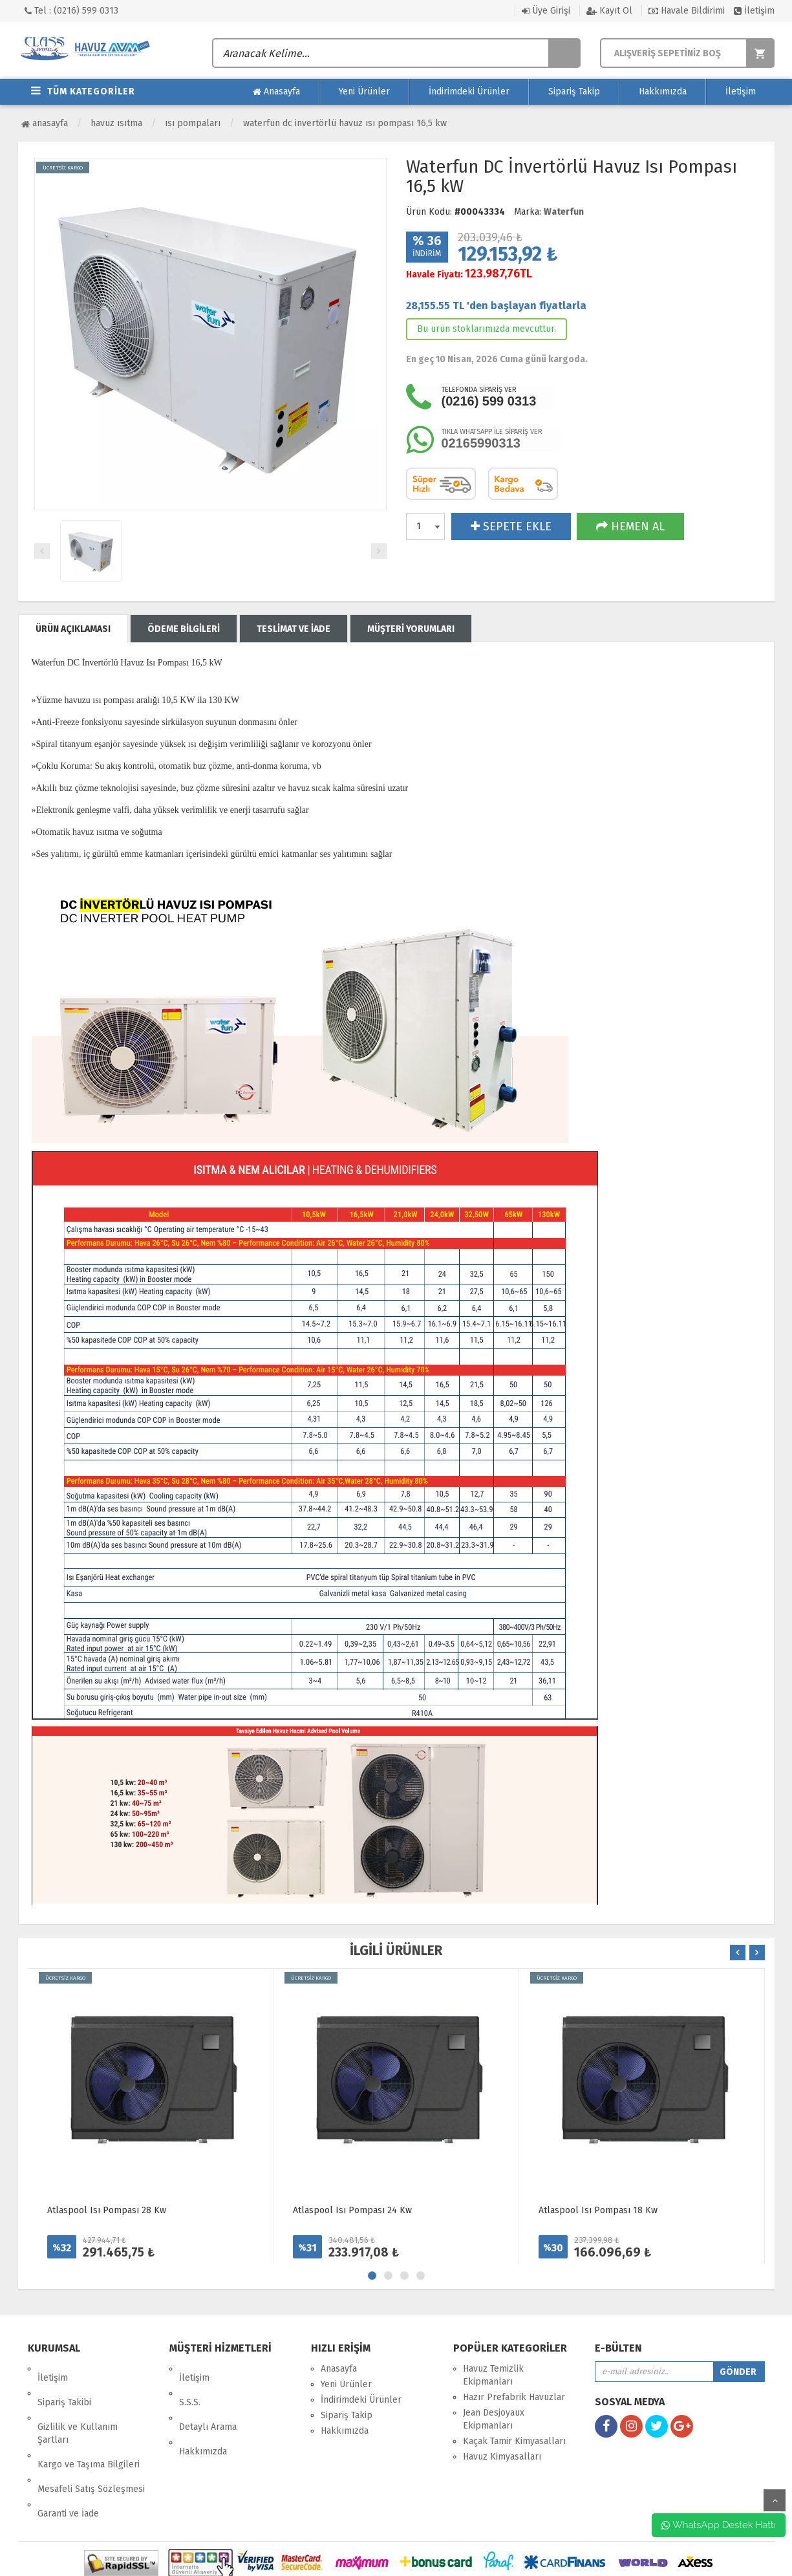 This screenshot has width=792, height=2576. I want to click on Isı Pompaları, so click(192, 123).